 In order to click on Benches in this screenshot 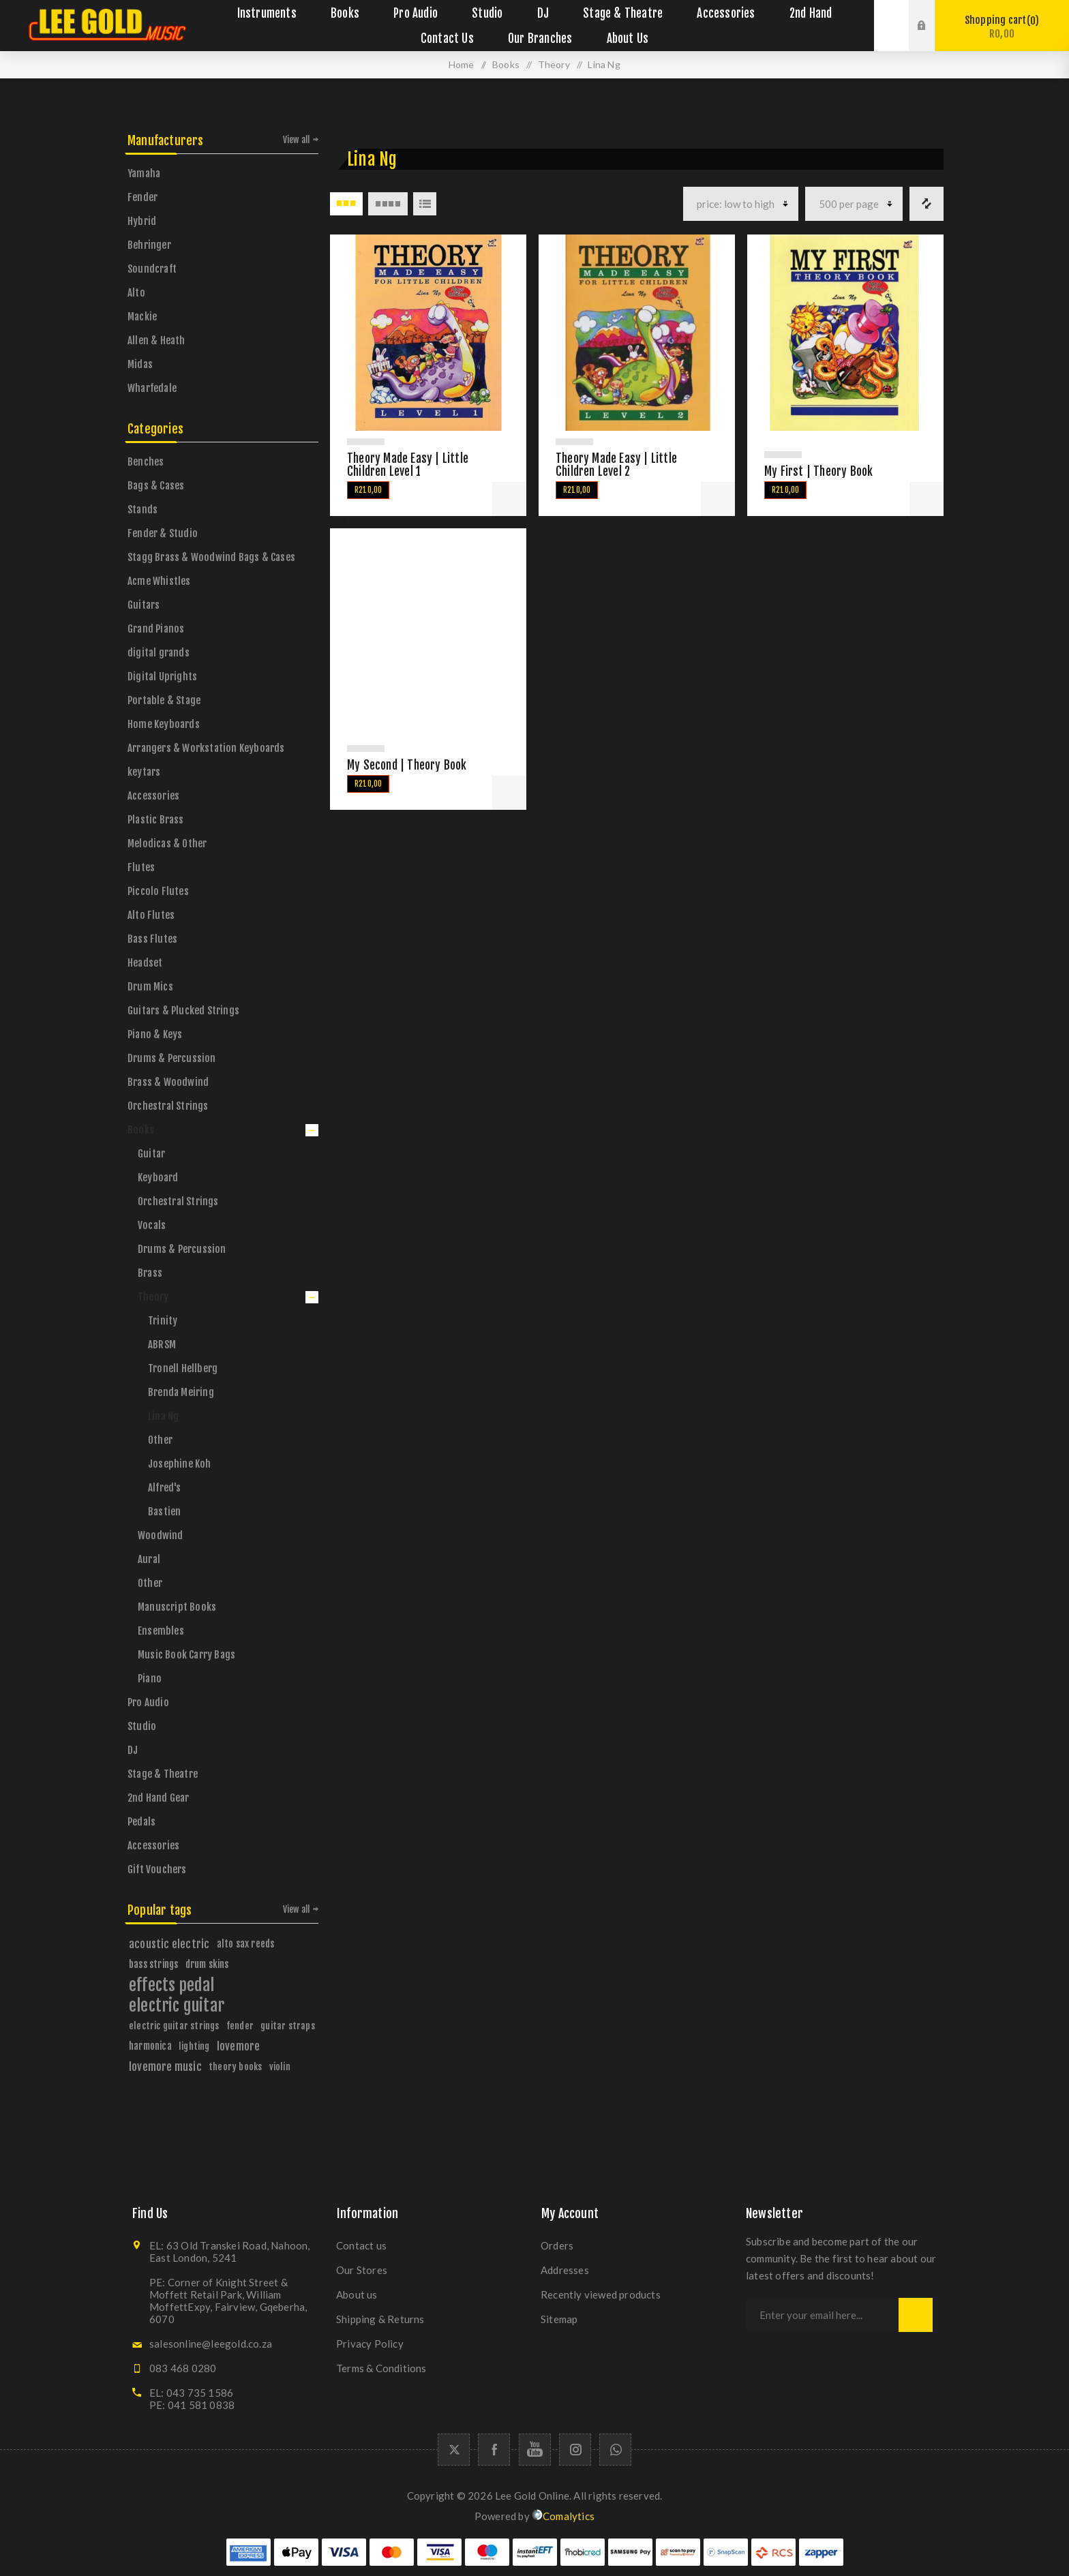, I will do `click(145, 461)`.